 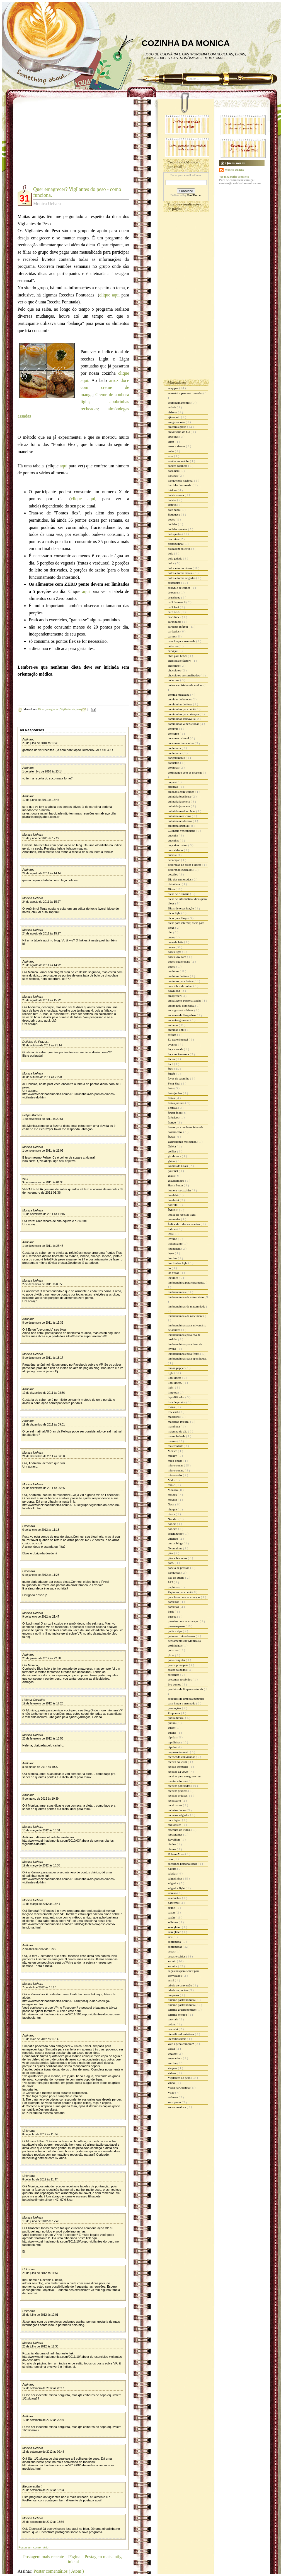 What do you see at coordinates (176, 1029) in the screenshot?
I see `entradas light` at bounding box center [176, 1029].